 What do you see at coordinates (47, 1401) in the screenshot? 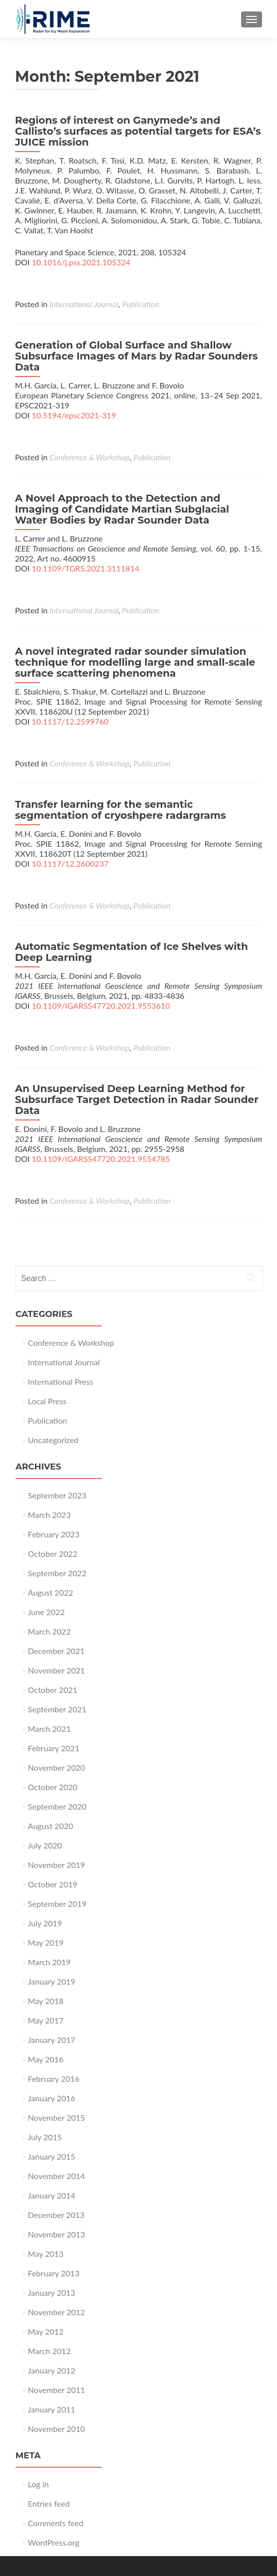
I see `Local Press` at bounding box center [47, 1401].